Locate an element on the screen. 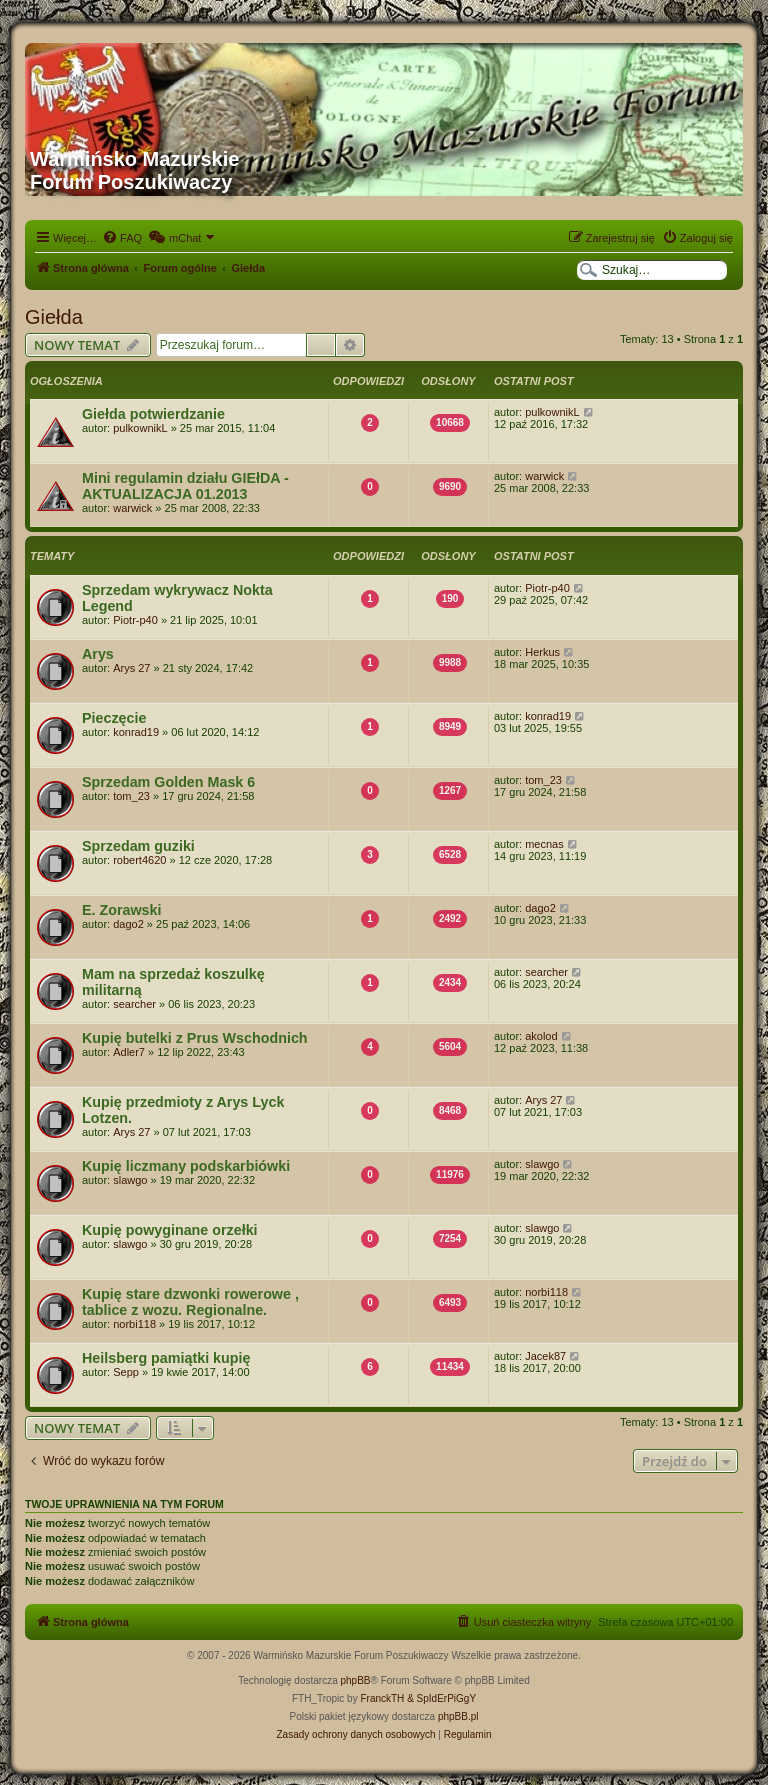 The height and width of the screenshot is (1785, 768). Pieczęcie is located at coordinates (114, 718).